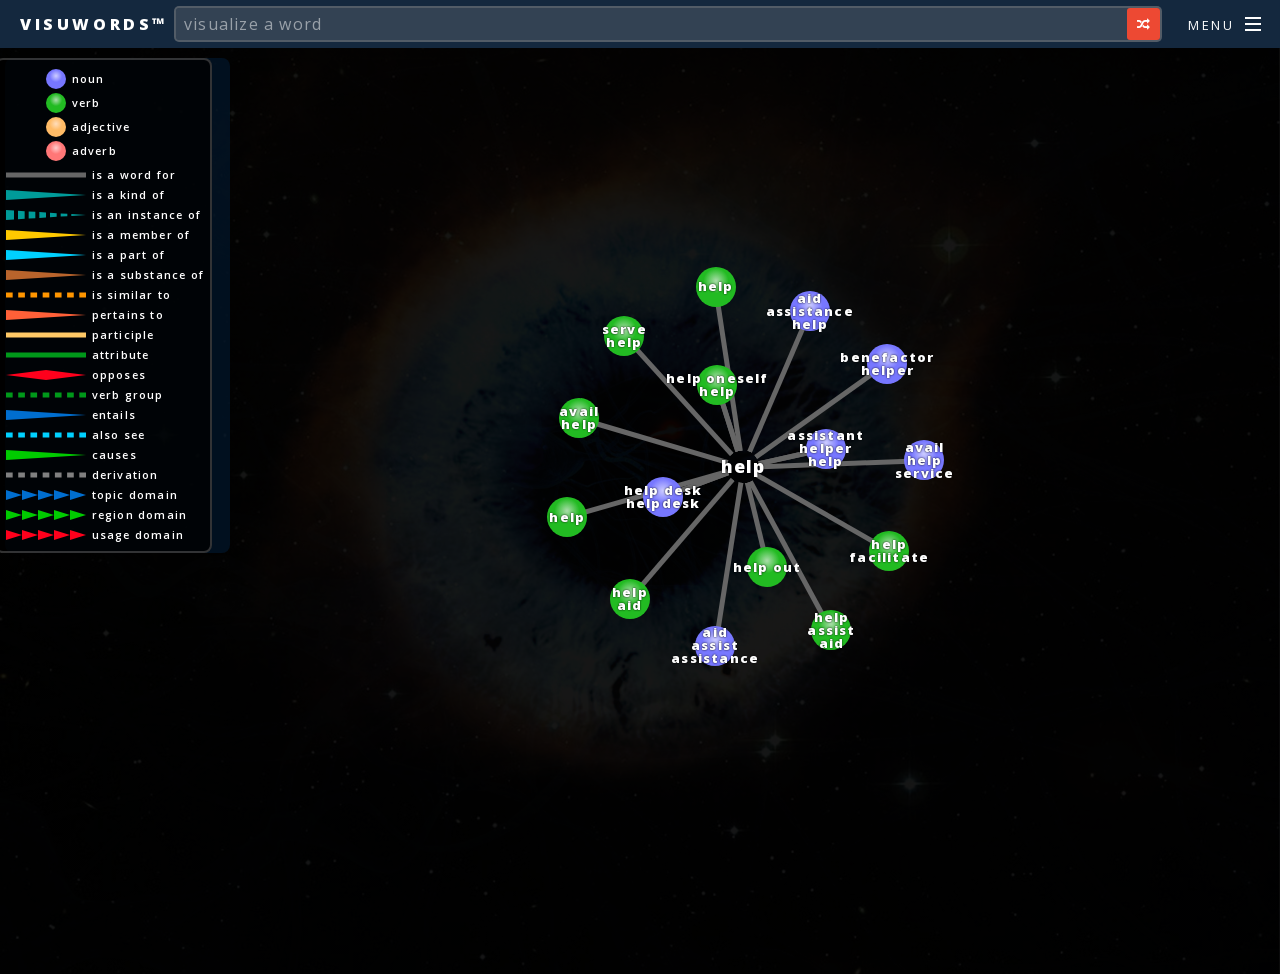 Image resolution: width=1280 pixels, height=974 pixels. What do you see at coordinates (94, 24) in the screenshot?
I see `Visuwords™` at bounding box center [94, 24].